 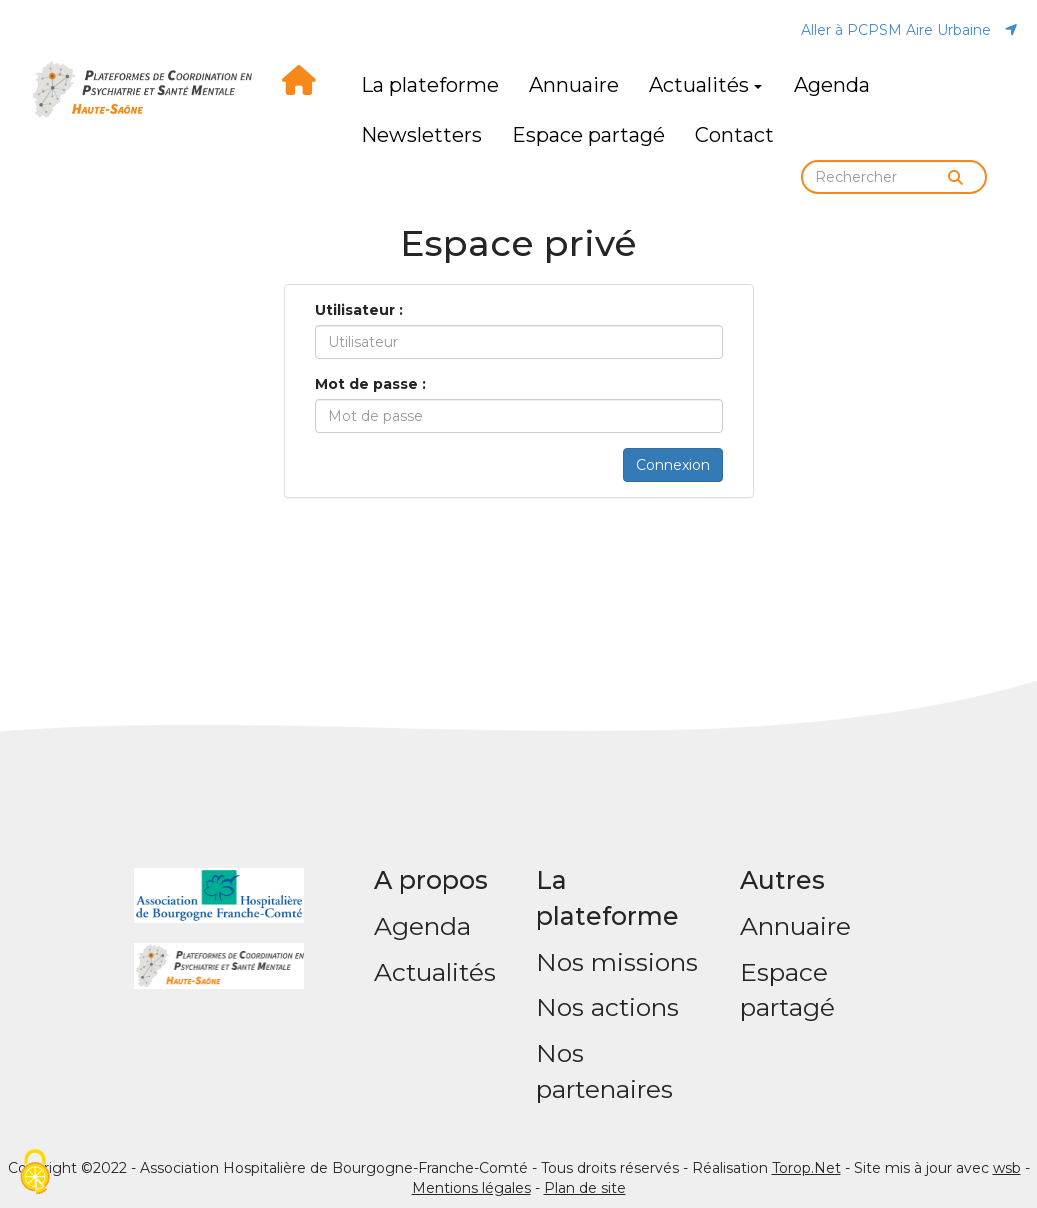 What do you see at coordinates (1007, 1168) in the screenshot?
I see `wsb` at bounding box center [1007, 1168].